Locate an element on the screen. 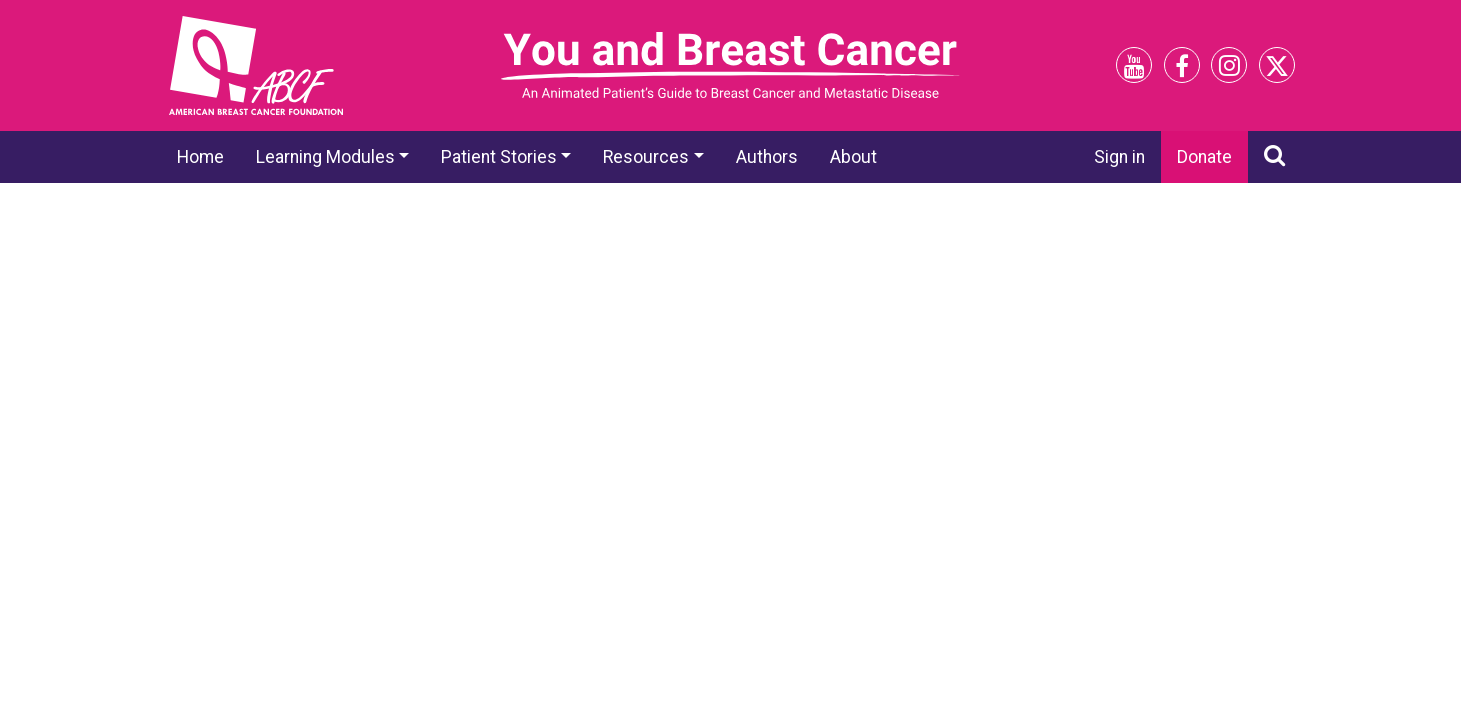  Home is located at coordinates (200, 157).